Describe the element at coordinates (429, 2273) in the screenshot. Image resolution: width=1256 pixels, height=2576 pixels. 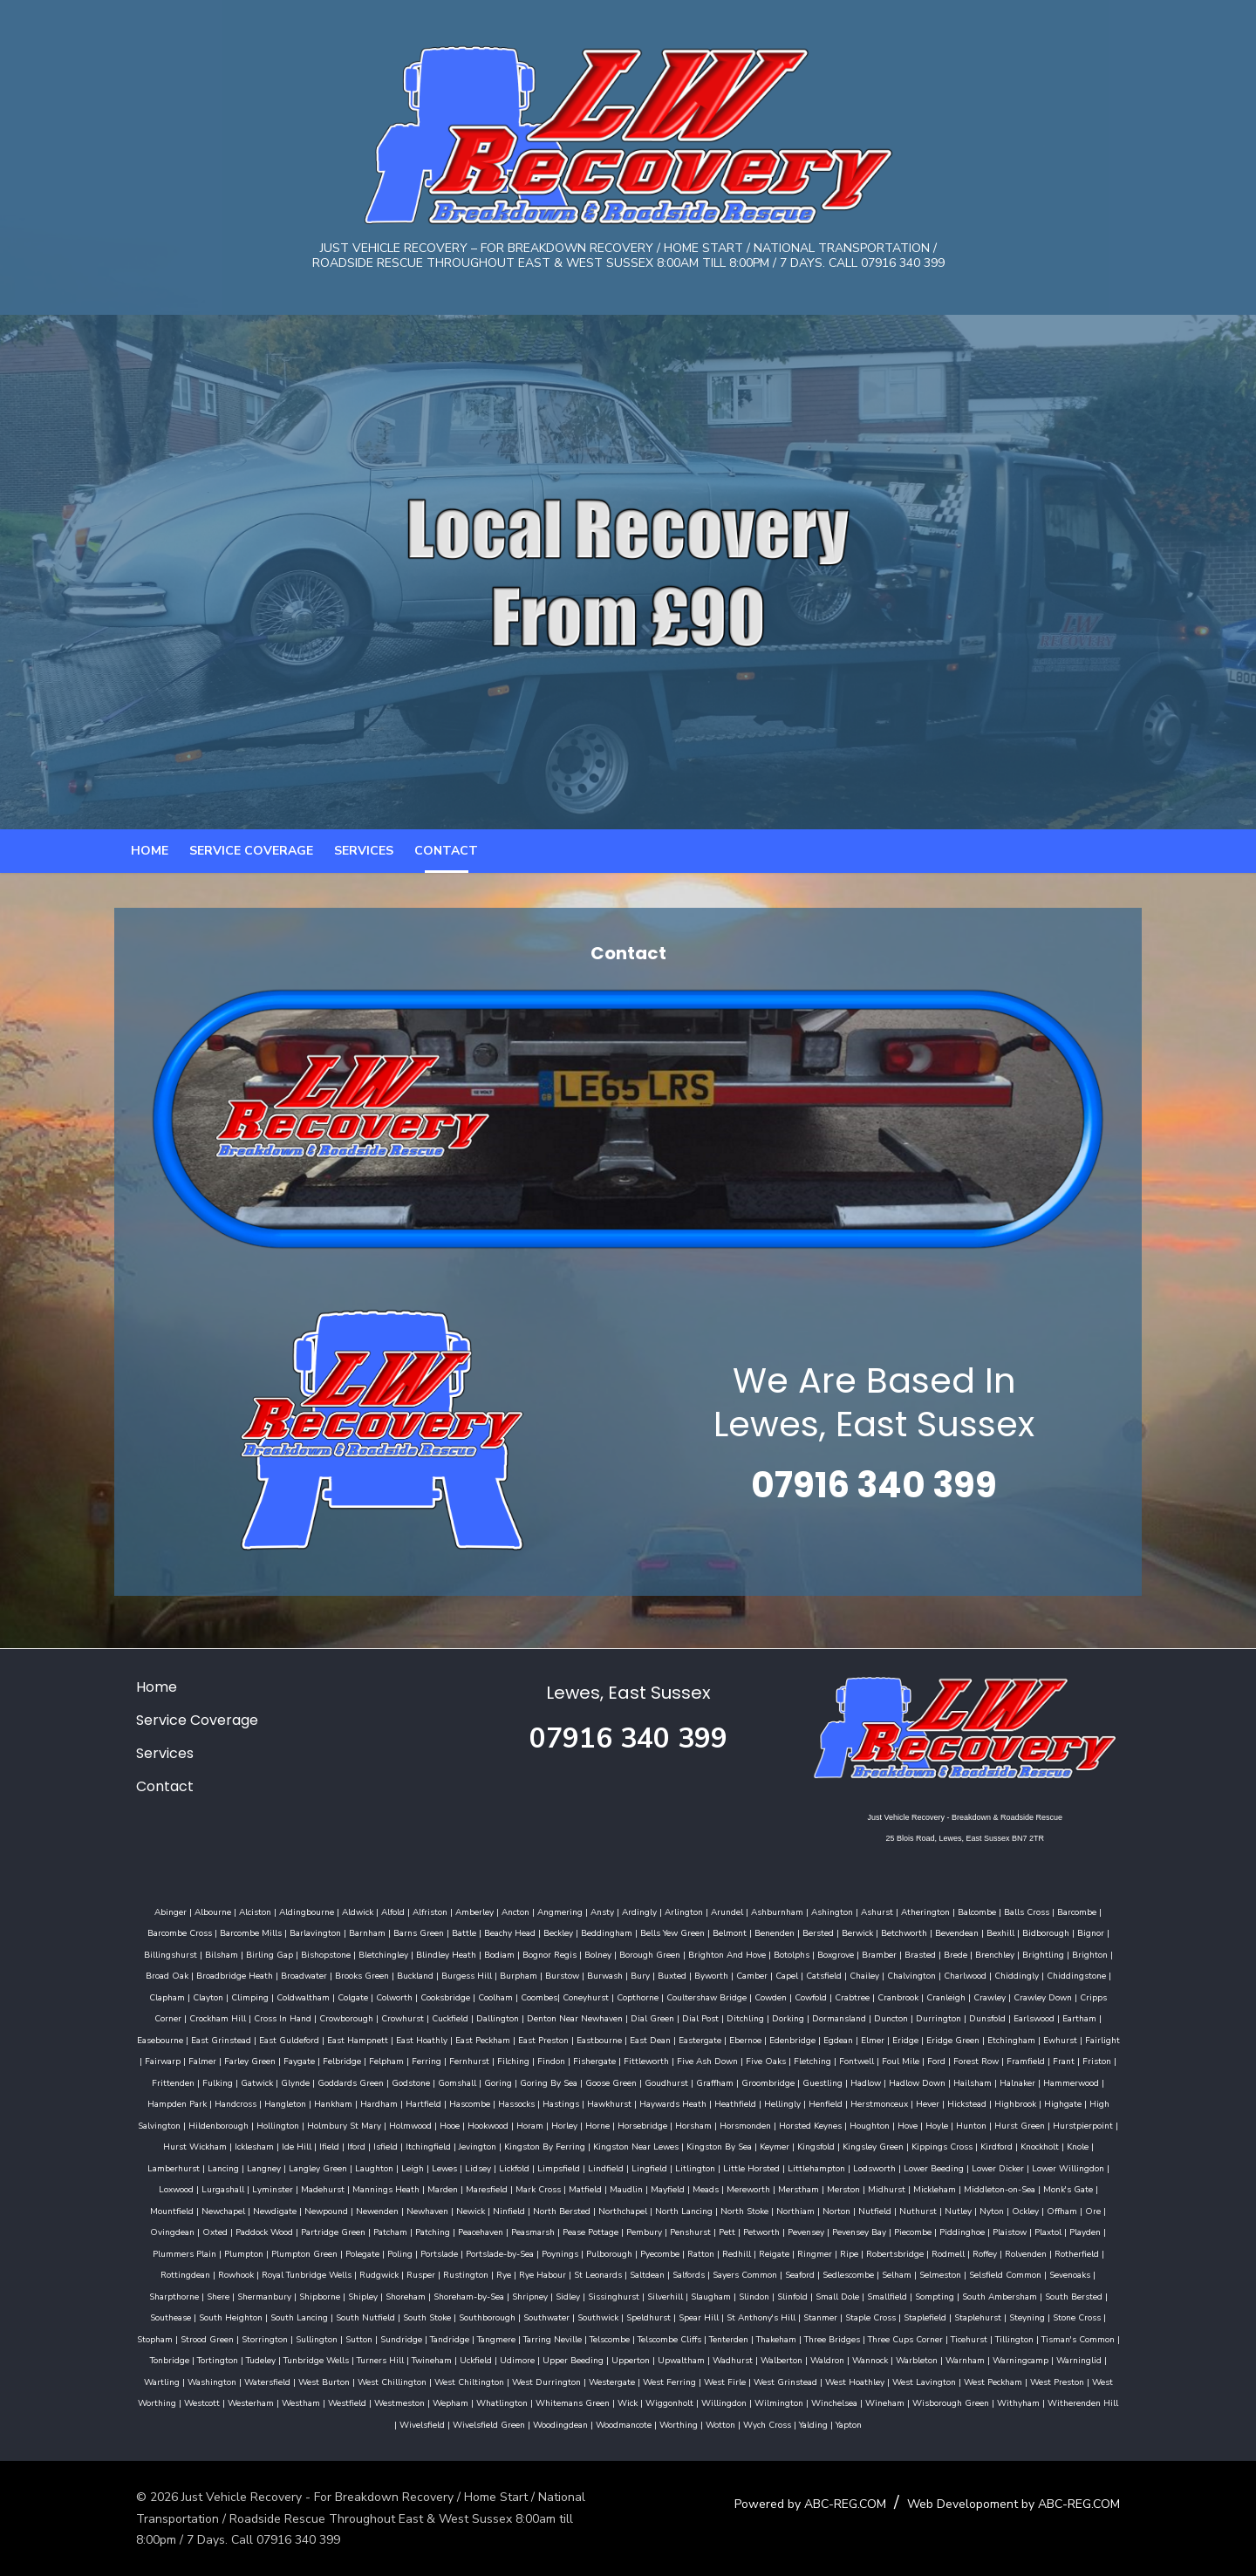
I see `Roffey` at that location.